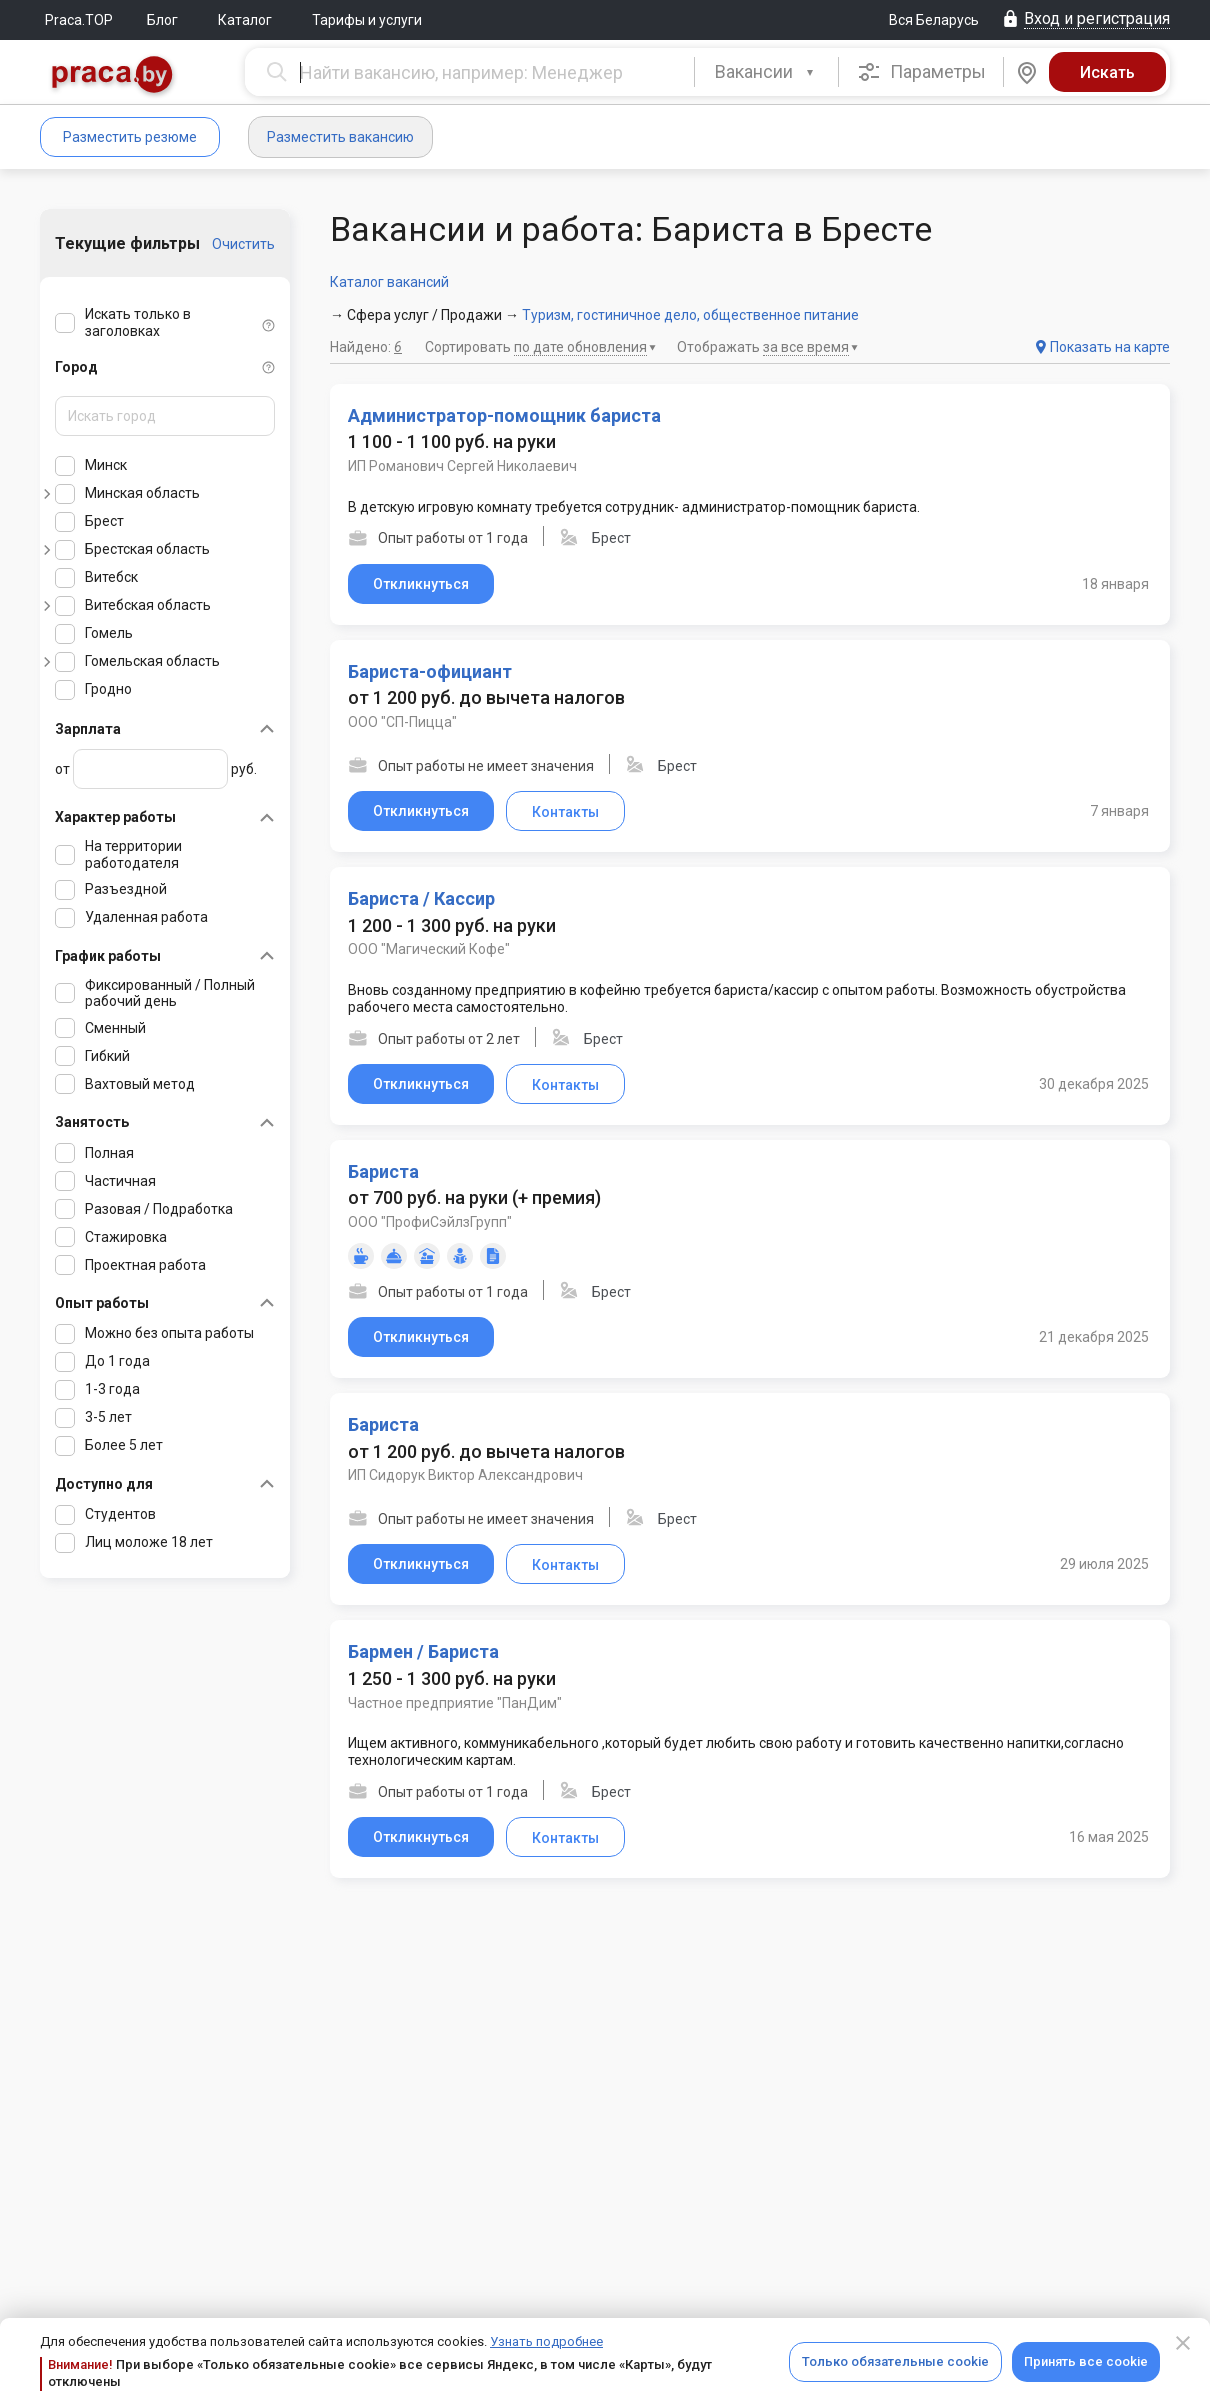 The height and width of the screenshot is (2403, 1210). Describe the element at coordinates (243, 244) in the screenshot. I see `Очистить` at that location.